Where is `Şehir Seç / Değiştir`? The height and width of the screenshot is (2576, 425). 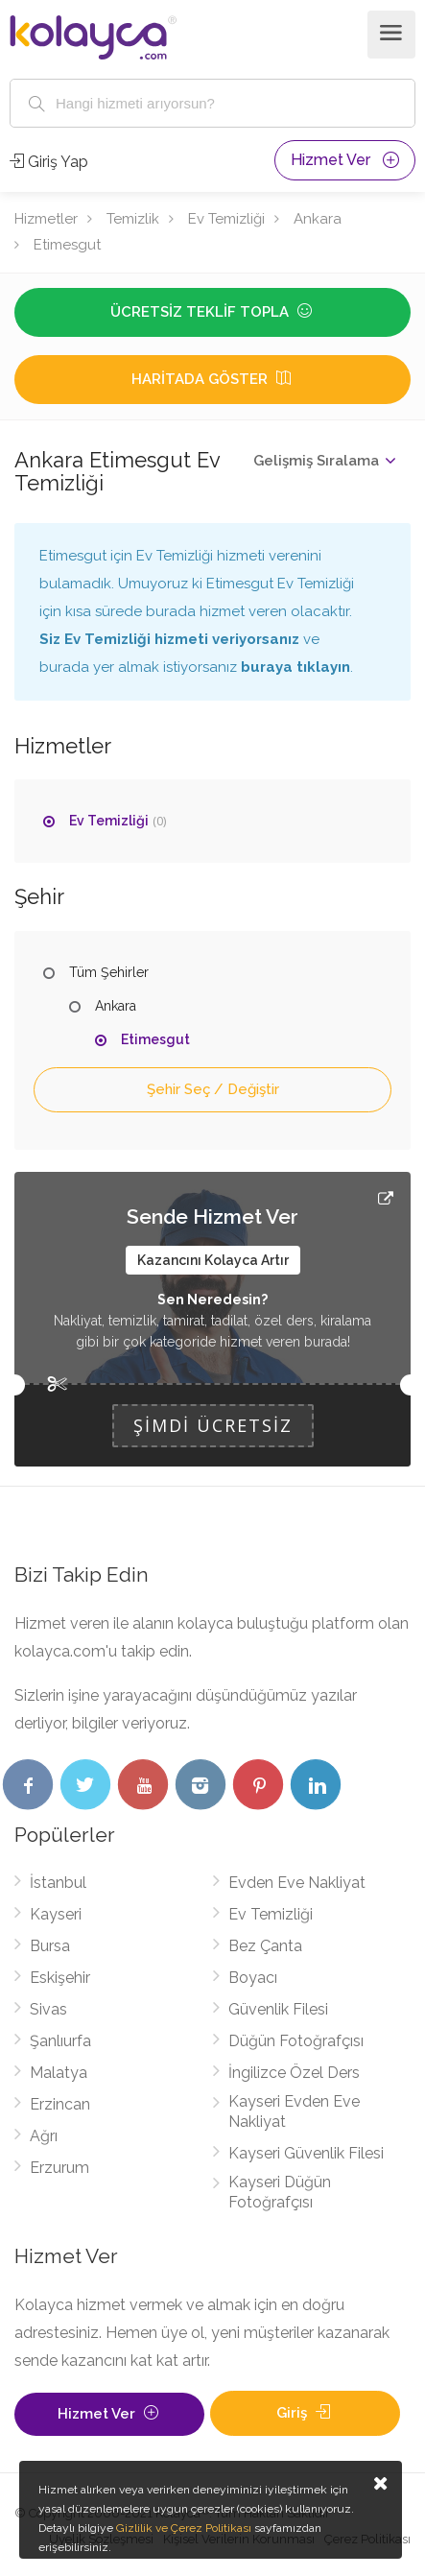
Şehir Seç / Değiştir is located at coordinates (213, 1089).